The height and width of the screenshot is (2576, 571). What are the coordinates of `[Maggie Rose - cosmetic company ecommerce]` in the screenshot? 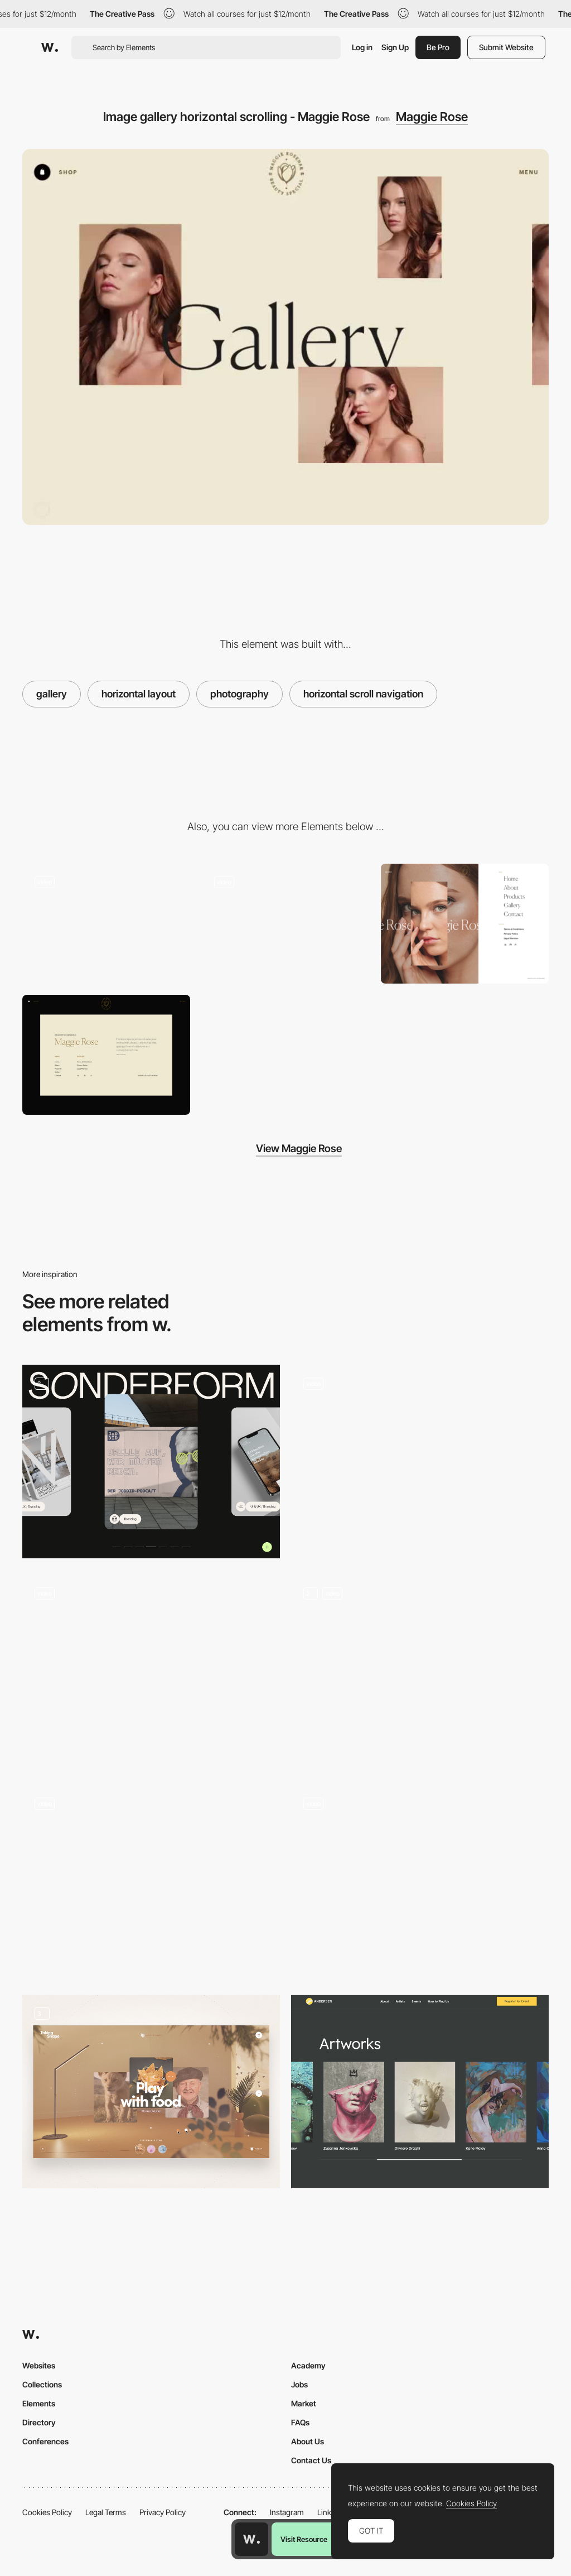 It's located at (285, 924).